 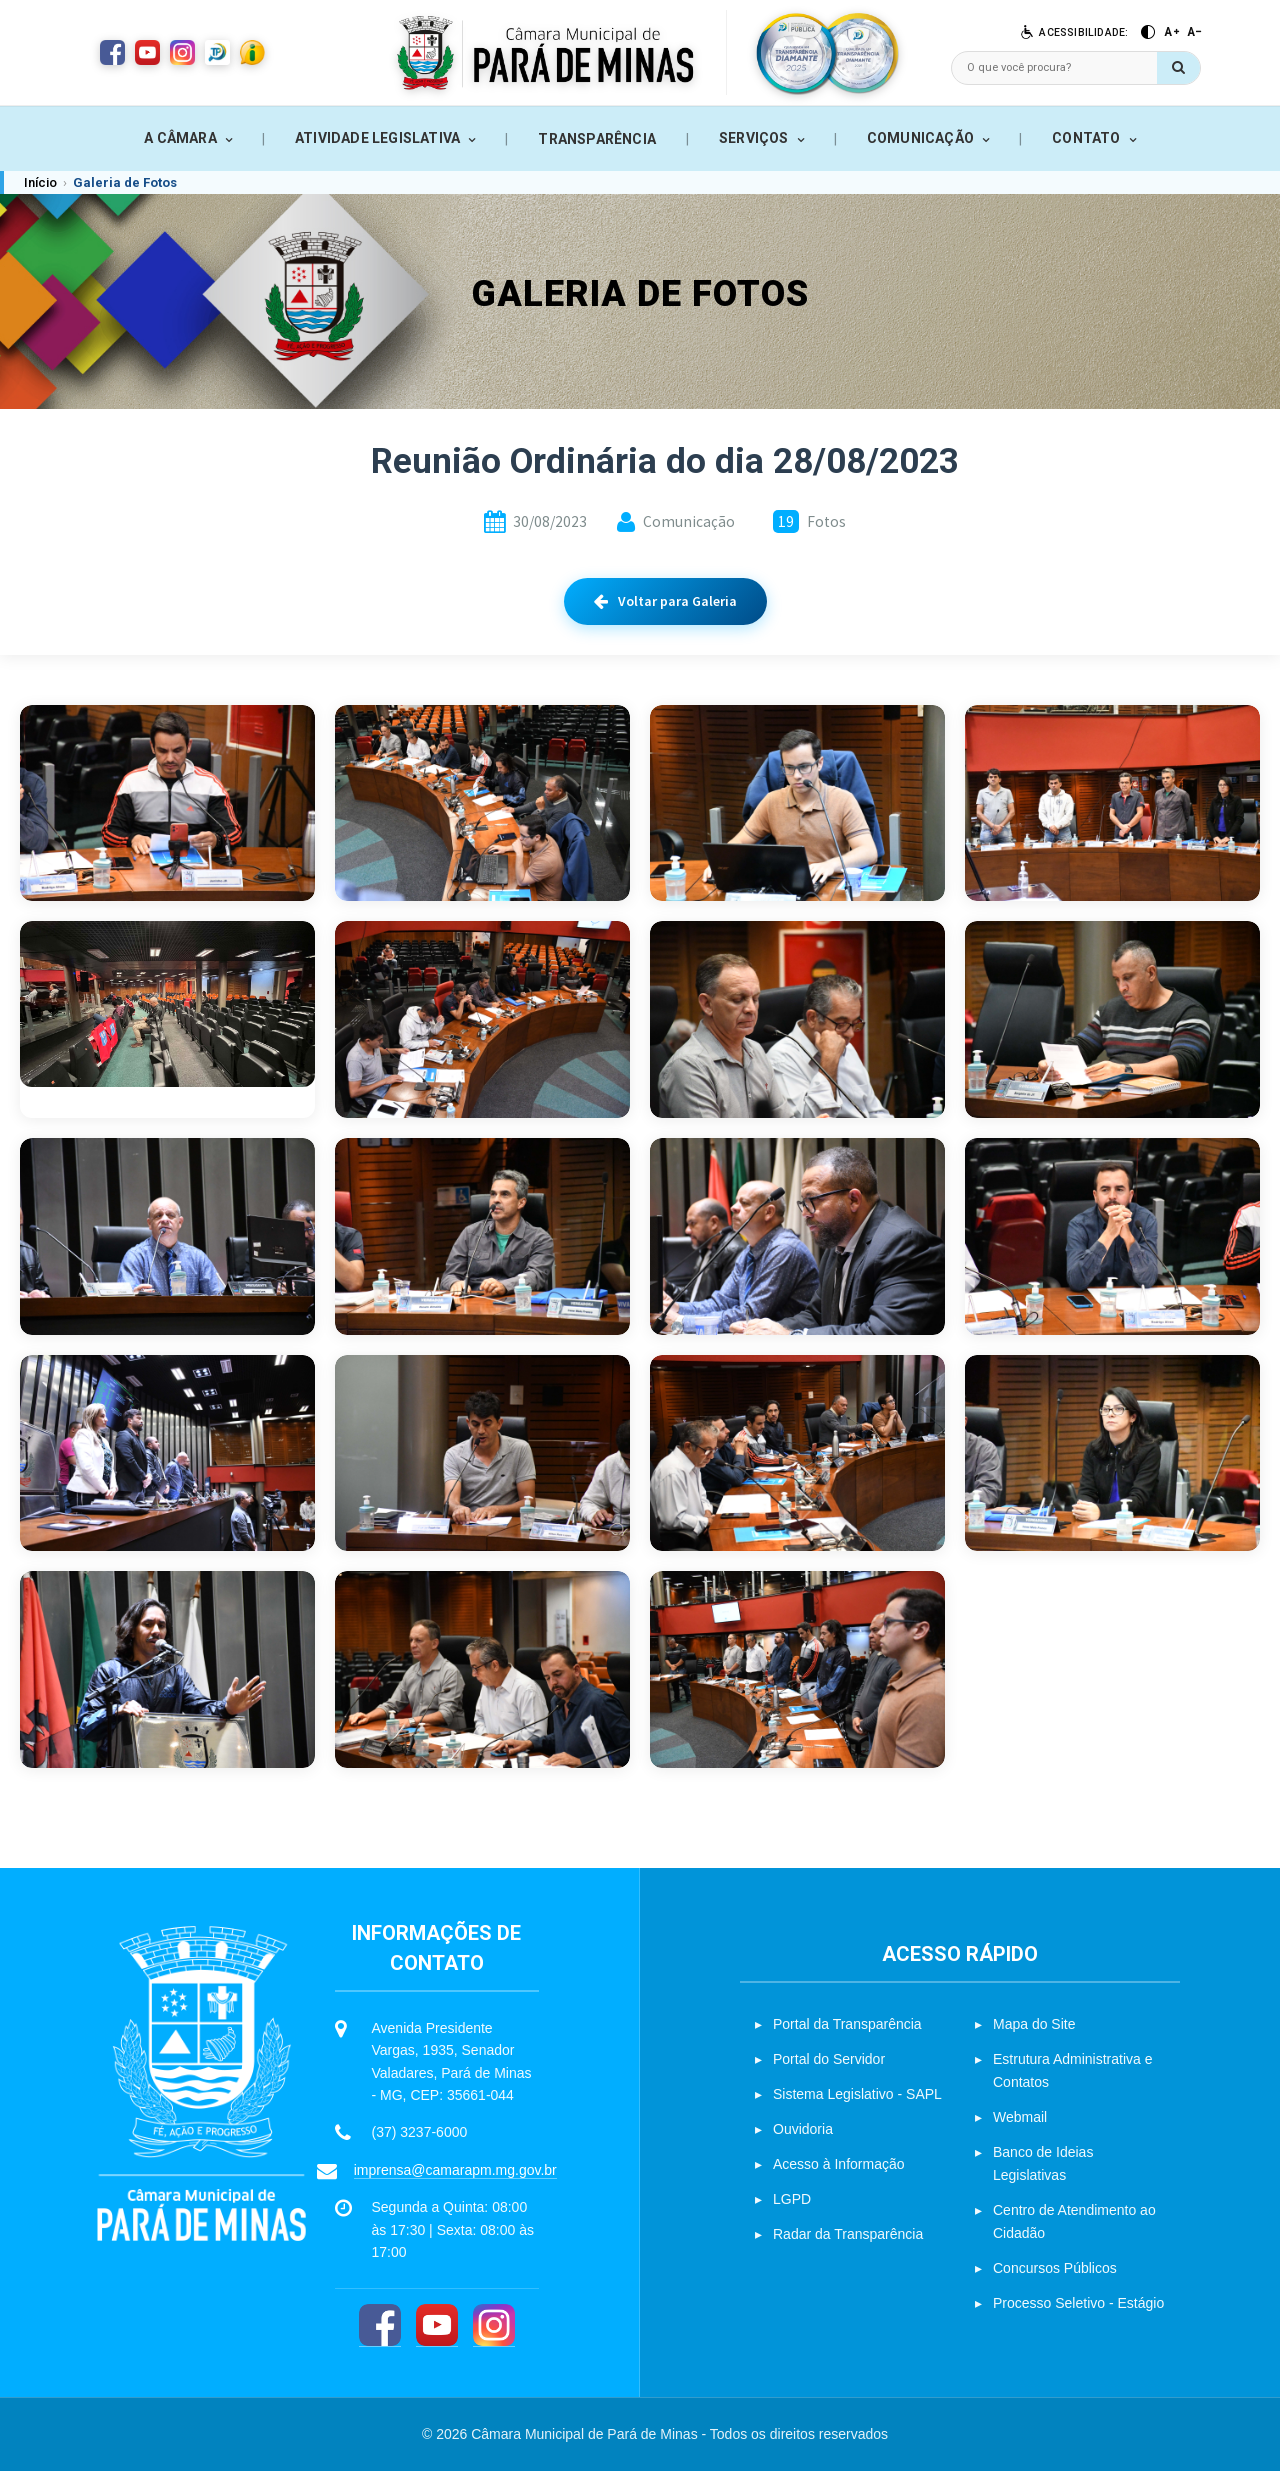 I want to click on Acesso à Informação, so click(x=839, y=2164).